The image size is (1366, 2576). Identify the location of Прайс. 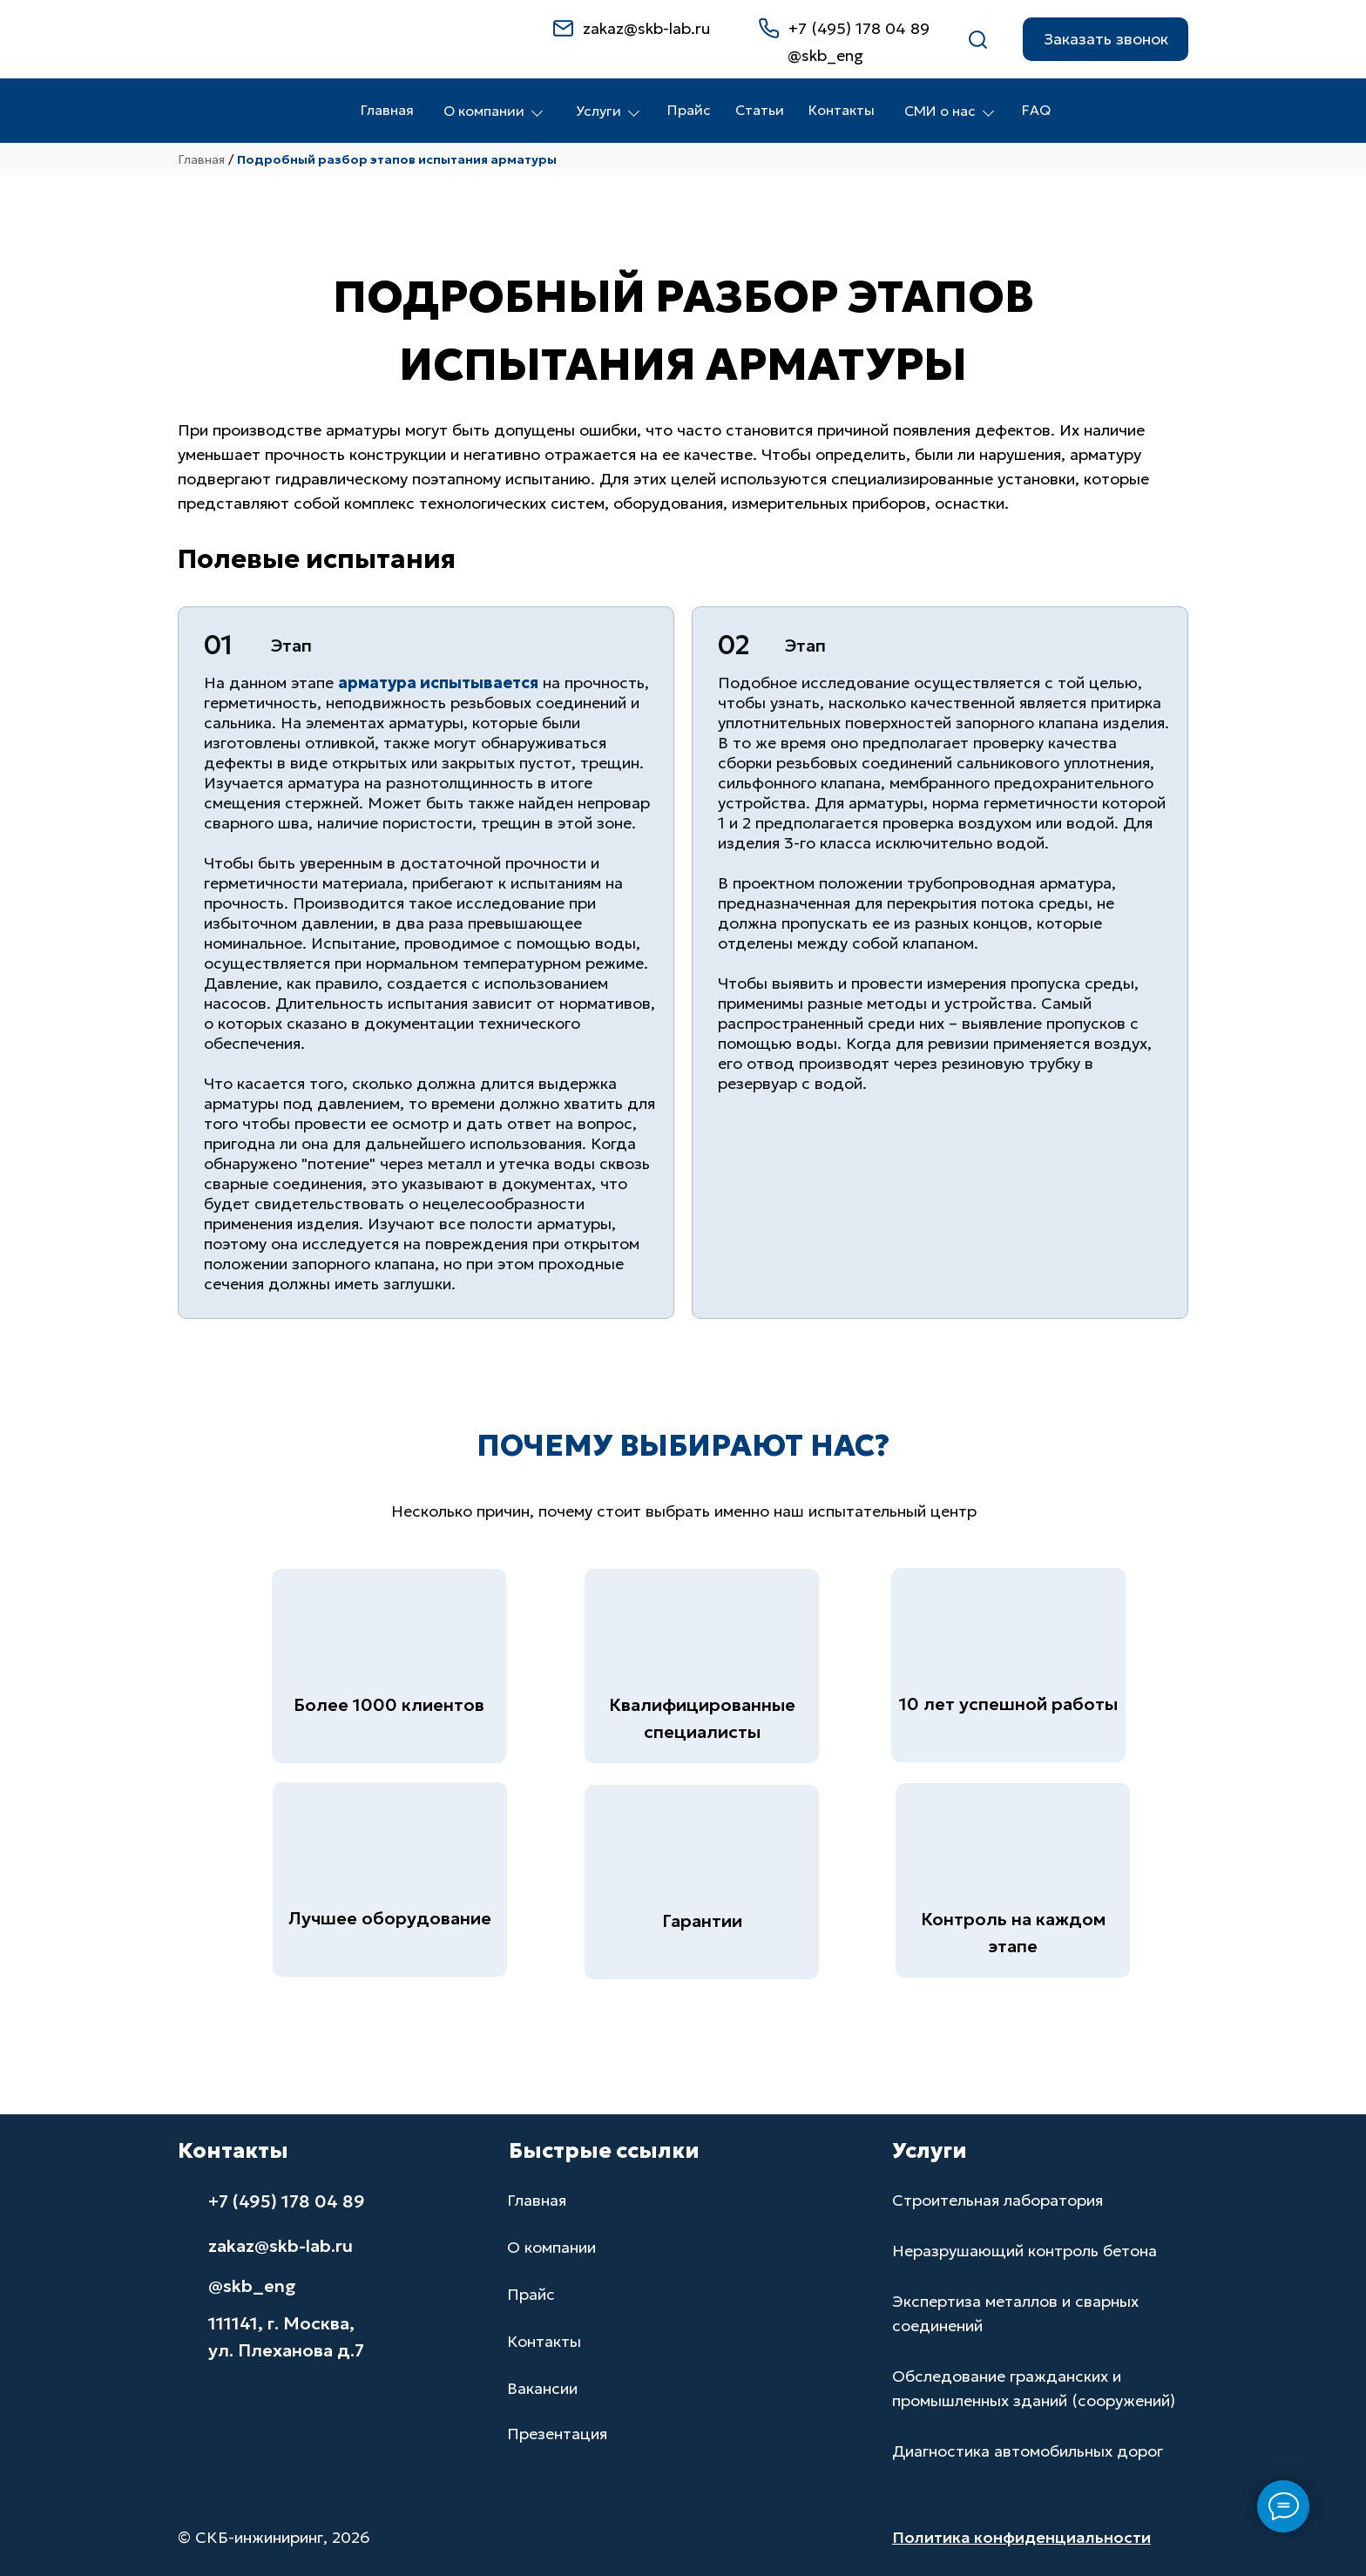
(689, 109).